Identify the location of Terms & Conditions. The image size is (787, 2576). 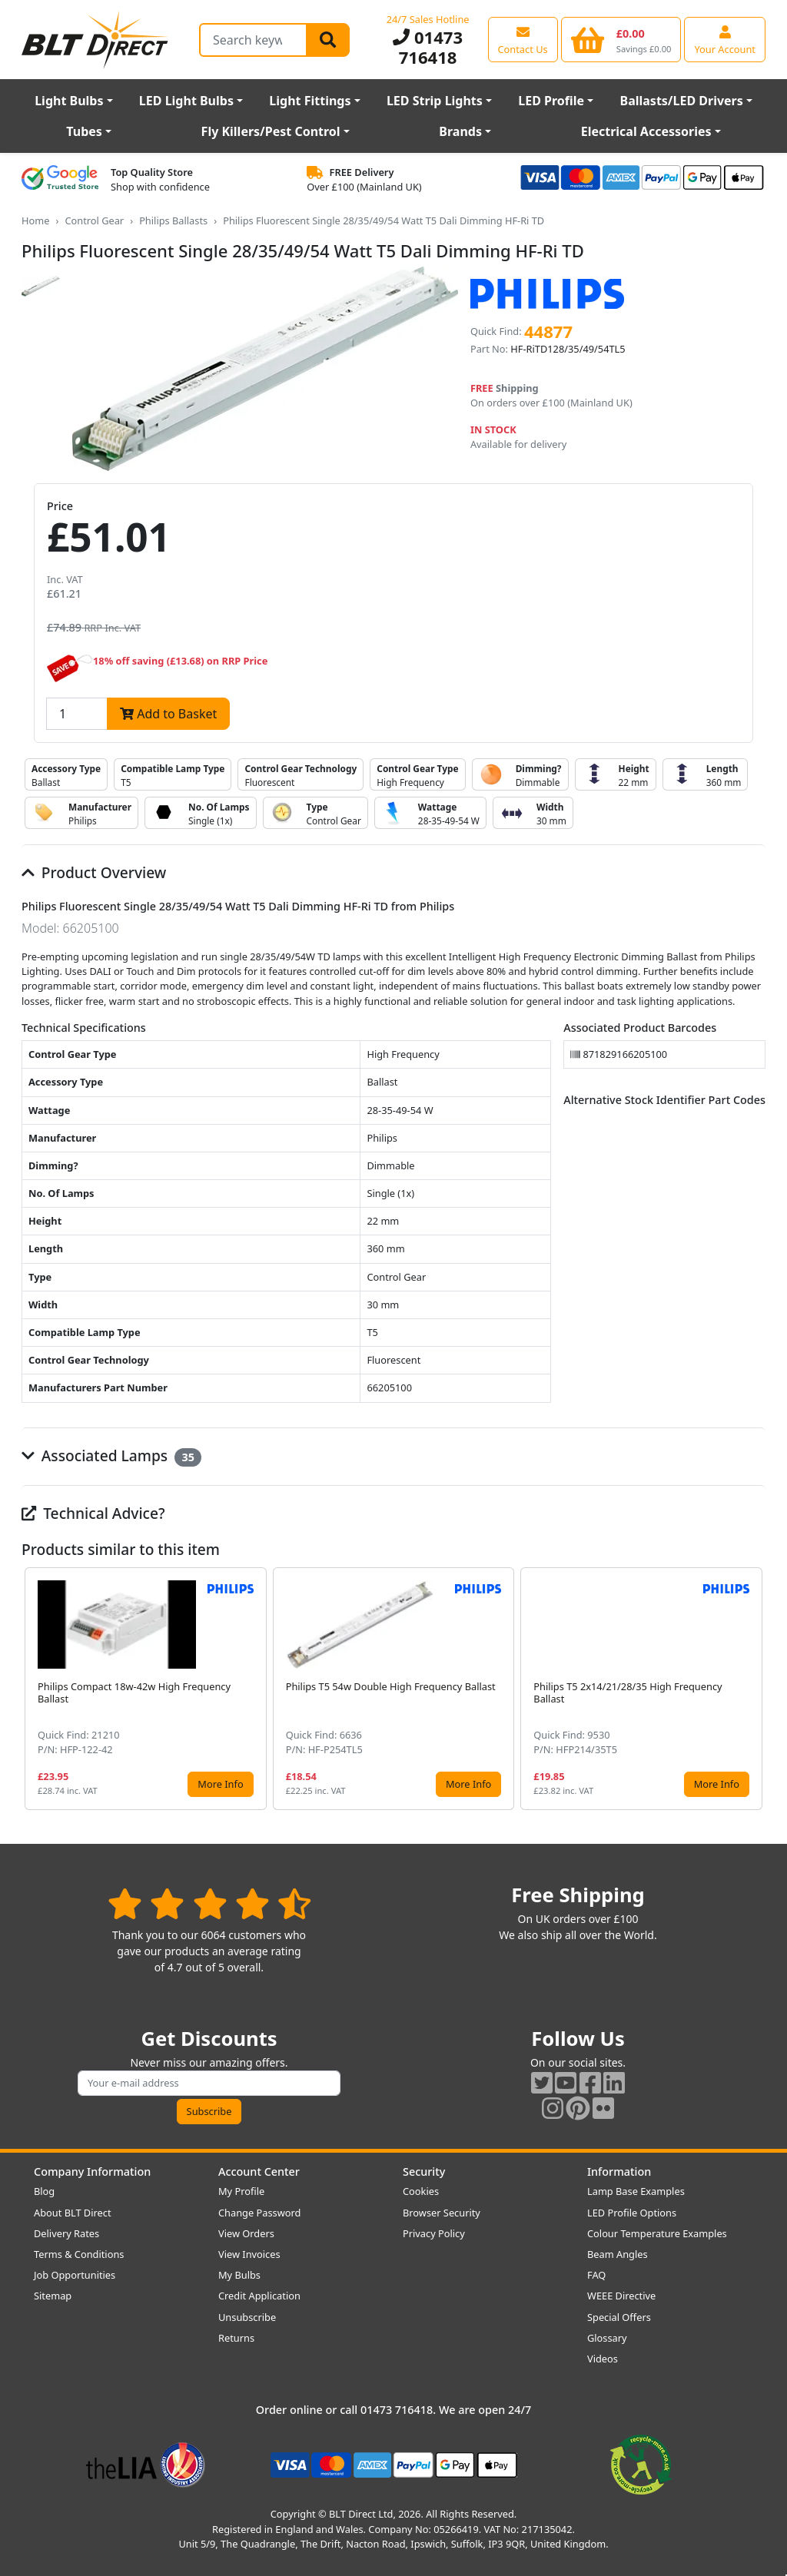
(79, 2254).